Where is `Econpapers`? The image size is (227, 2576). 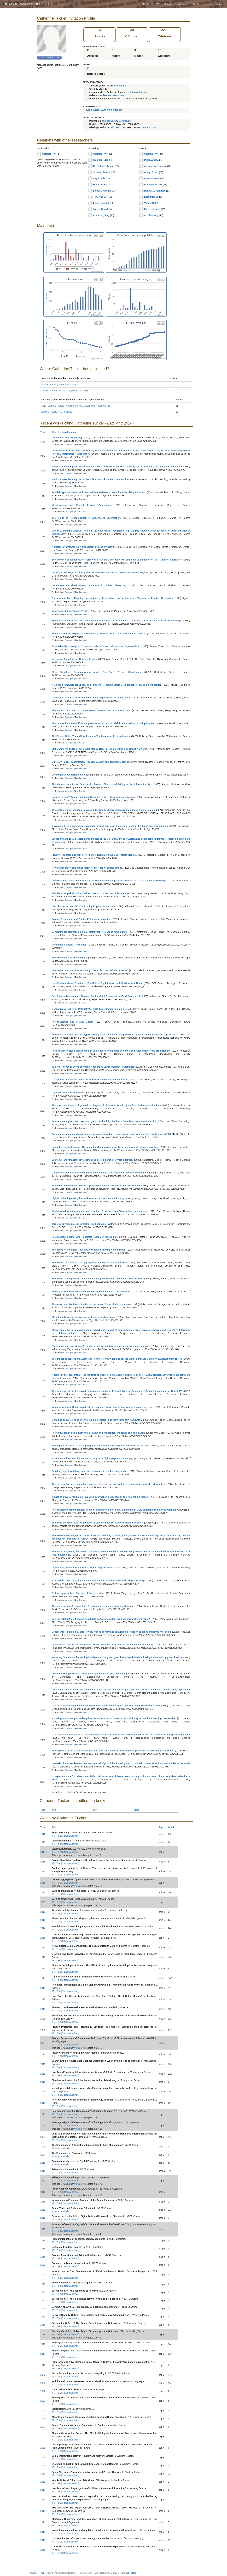 Econpapers is located at coordinates (68, 444).